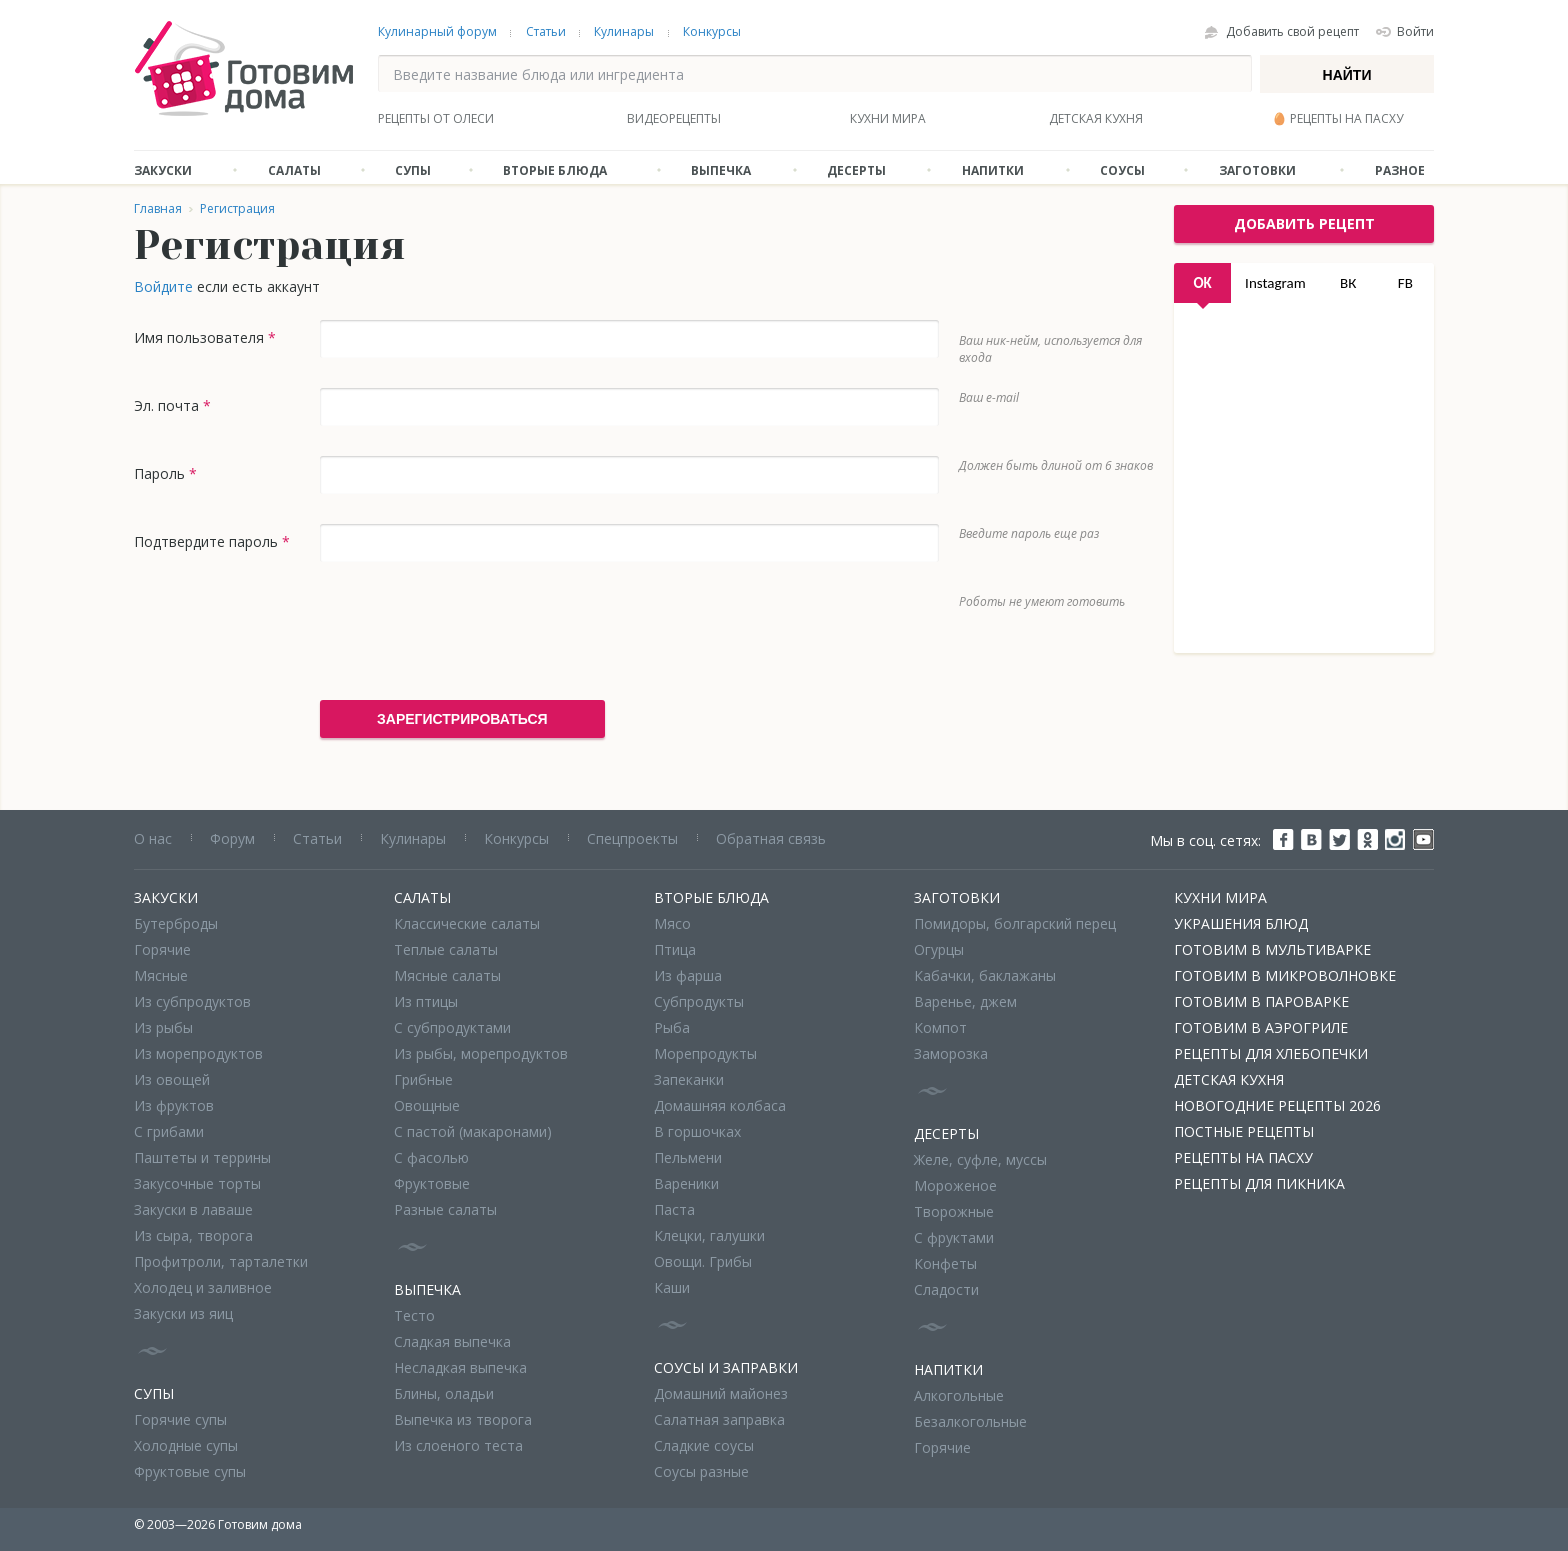 Image resolution: width=1568 pixels, height=1551 pixels. What do you see at coordinates (856, 170) in the screenshot?
I see `Десерты` at bounding box center [856, 170].